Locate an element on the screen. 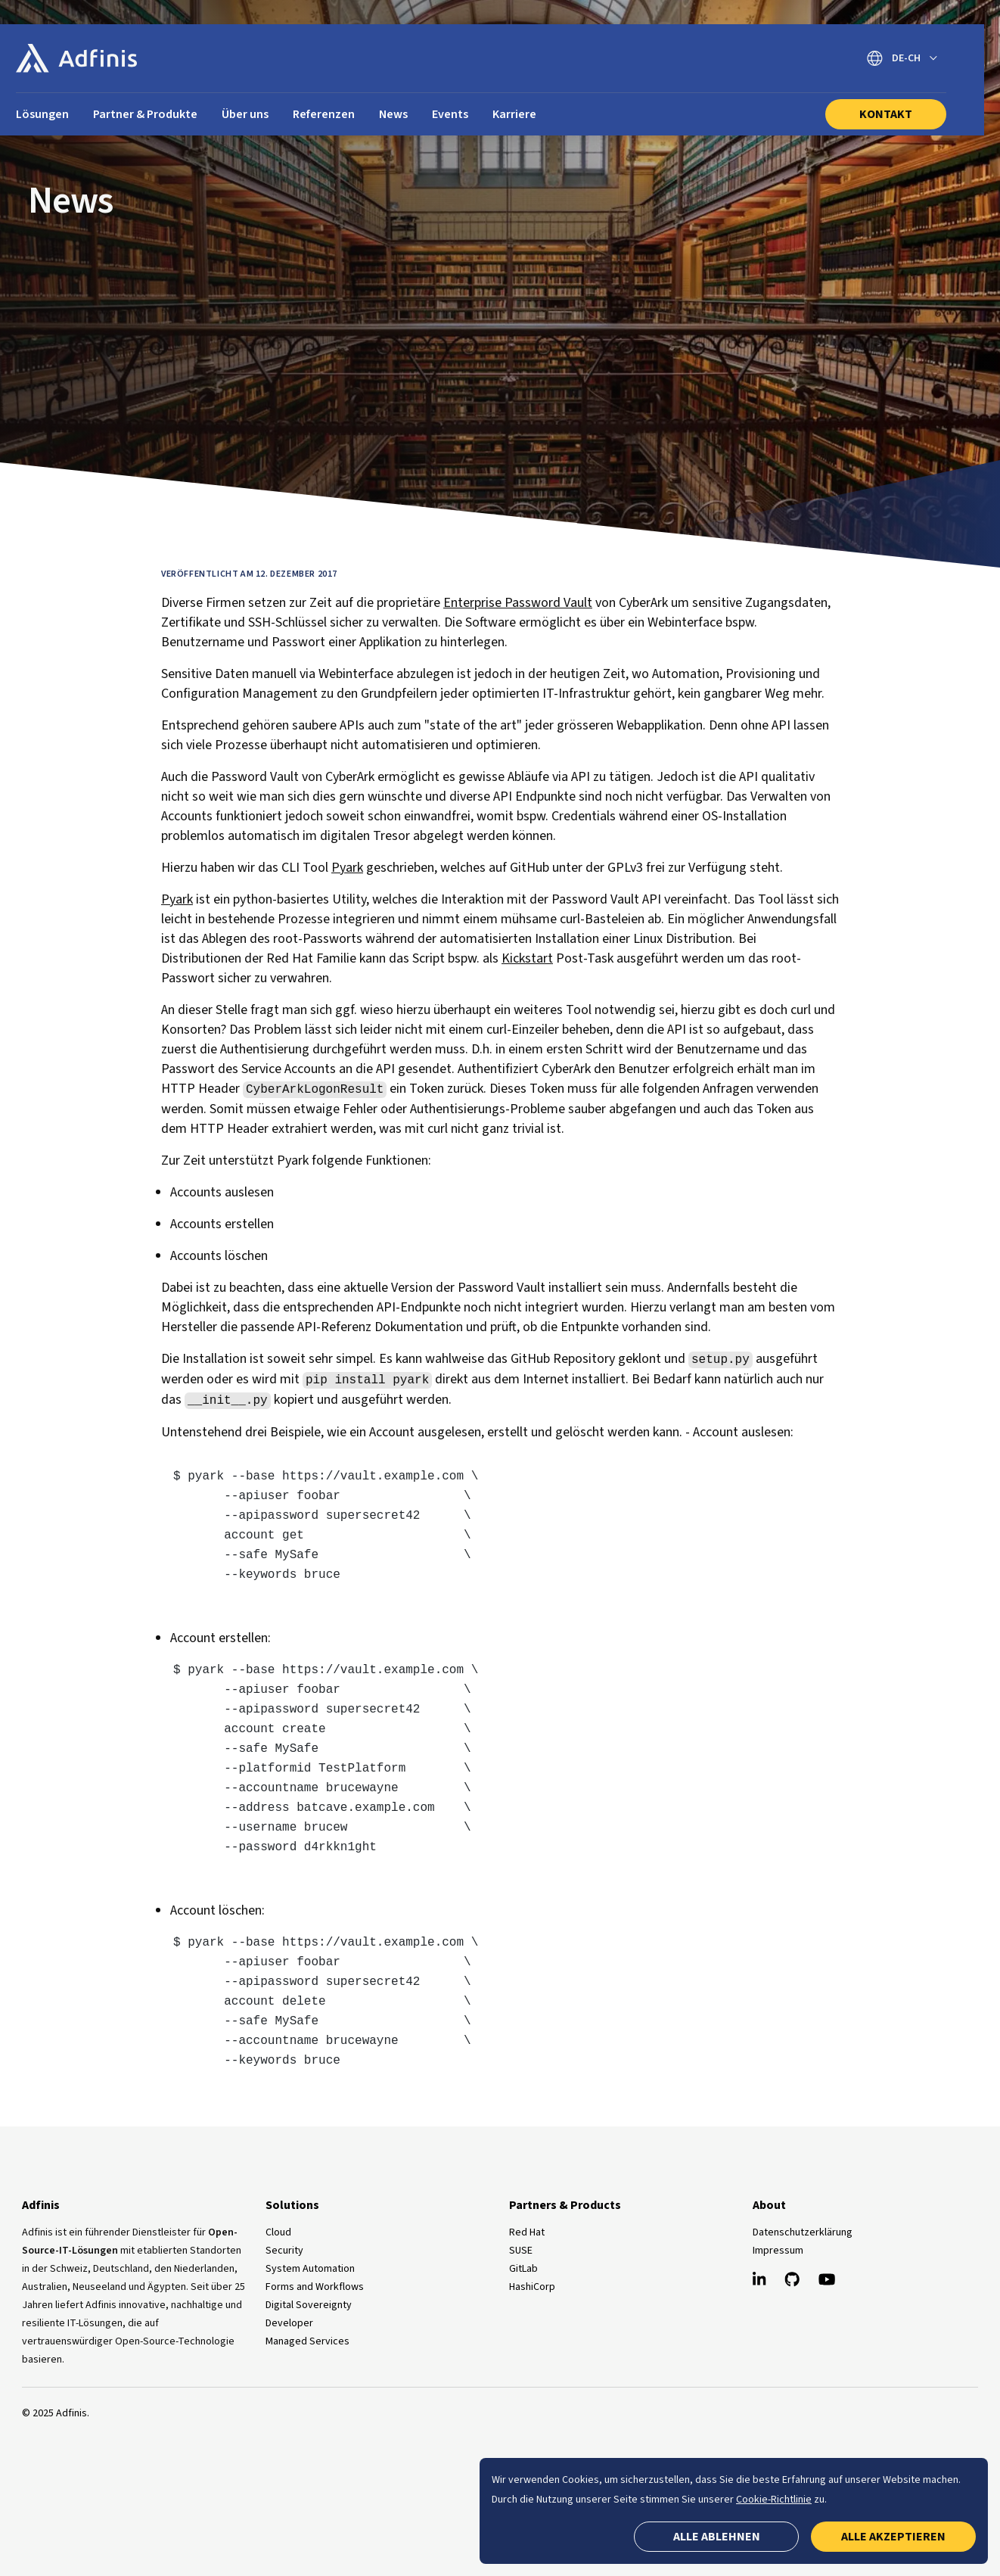 This screenshot has width=1000, height=2576. Managed Services is located at coordinates (307, 2341).